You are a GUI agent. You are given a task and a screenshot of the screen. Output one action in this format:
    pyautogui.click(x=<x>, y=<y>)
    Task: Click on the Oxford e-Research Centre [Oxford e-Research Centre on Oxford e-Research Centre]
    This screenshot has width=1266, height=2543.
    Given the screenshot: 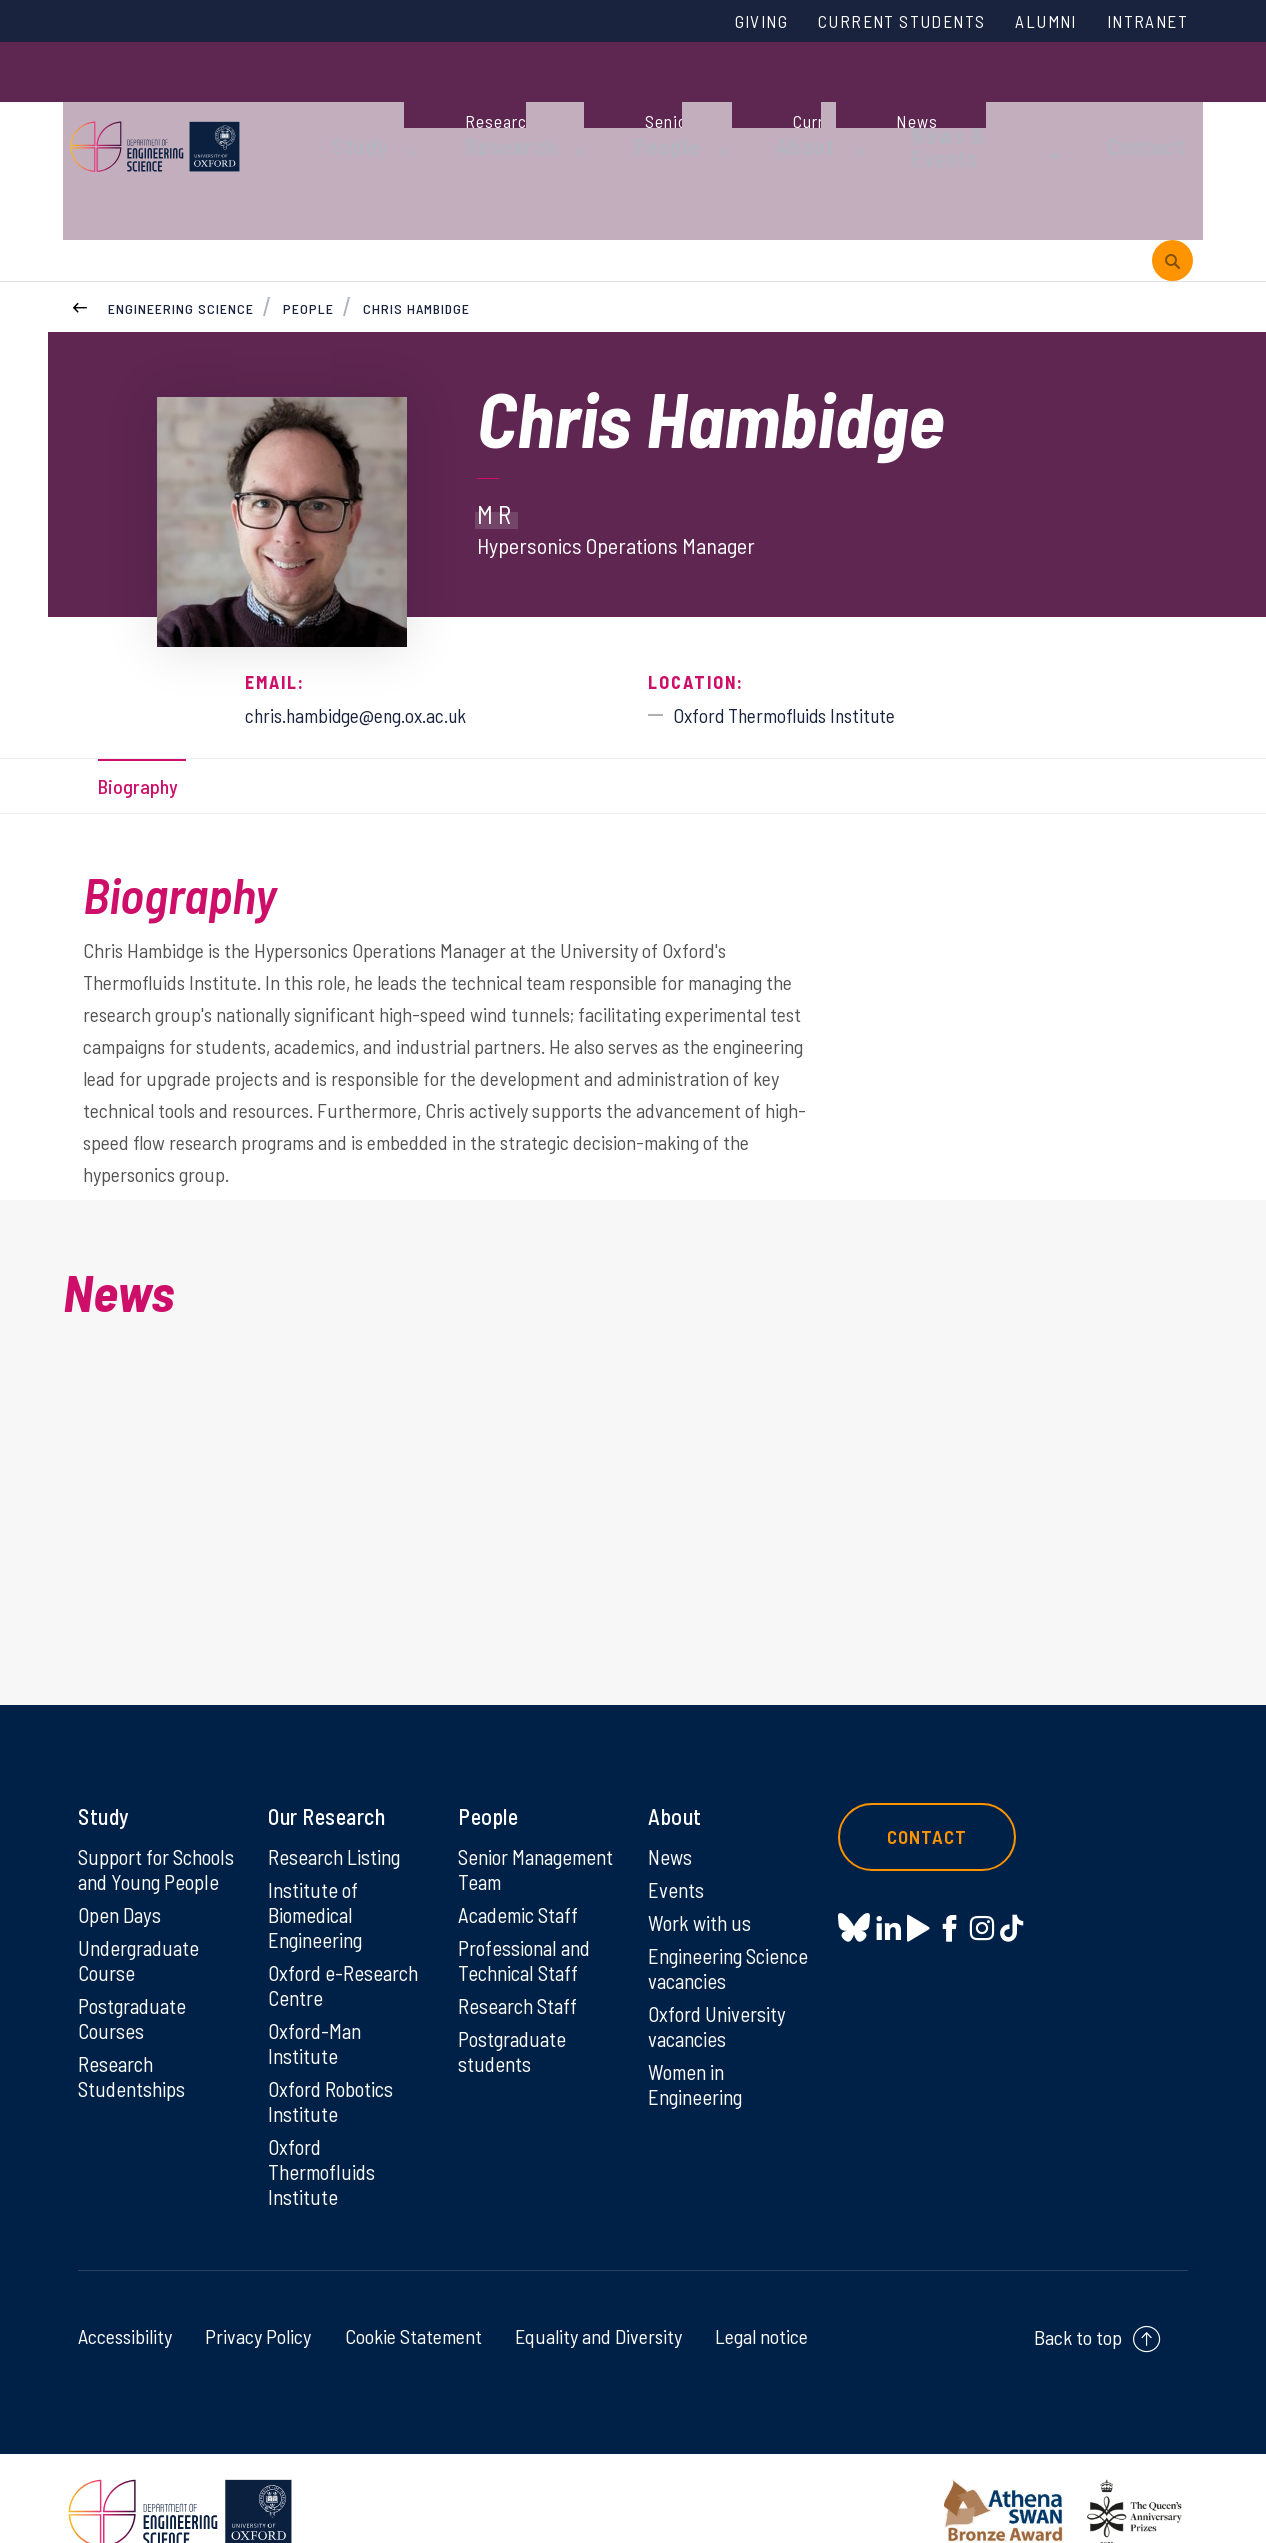 What is the action you would take?
    pyautogui.click(x=347, y=1948)
    